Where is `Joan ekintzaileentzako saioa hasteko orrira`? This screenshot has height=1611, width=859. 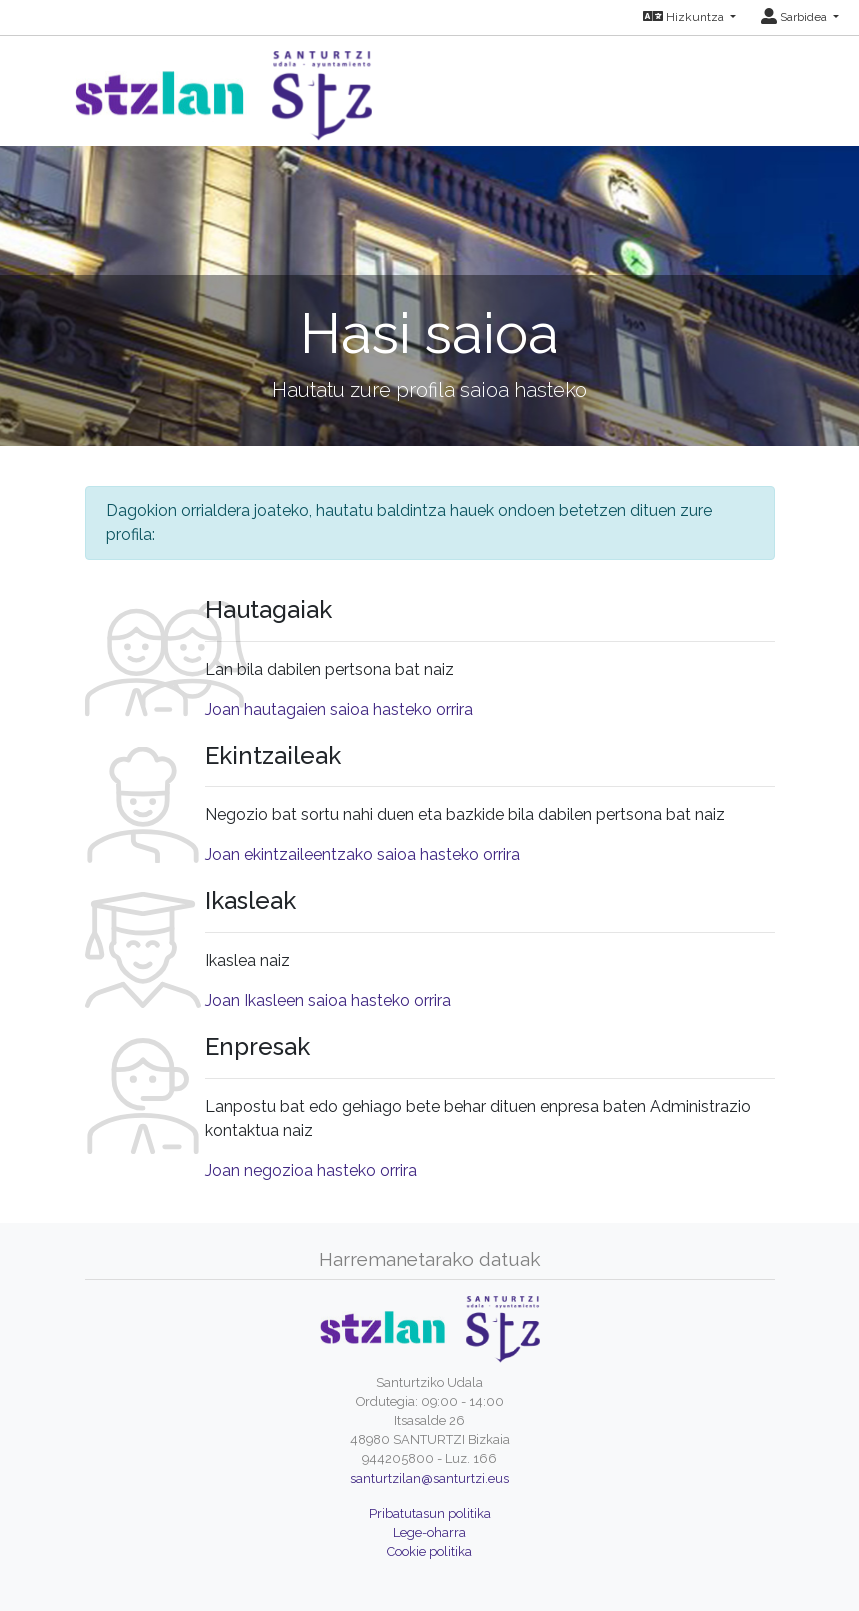 Joan ekintzaileentzako saioa hasteko orrira is located at coordinates (362, 854).